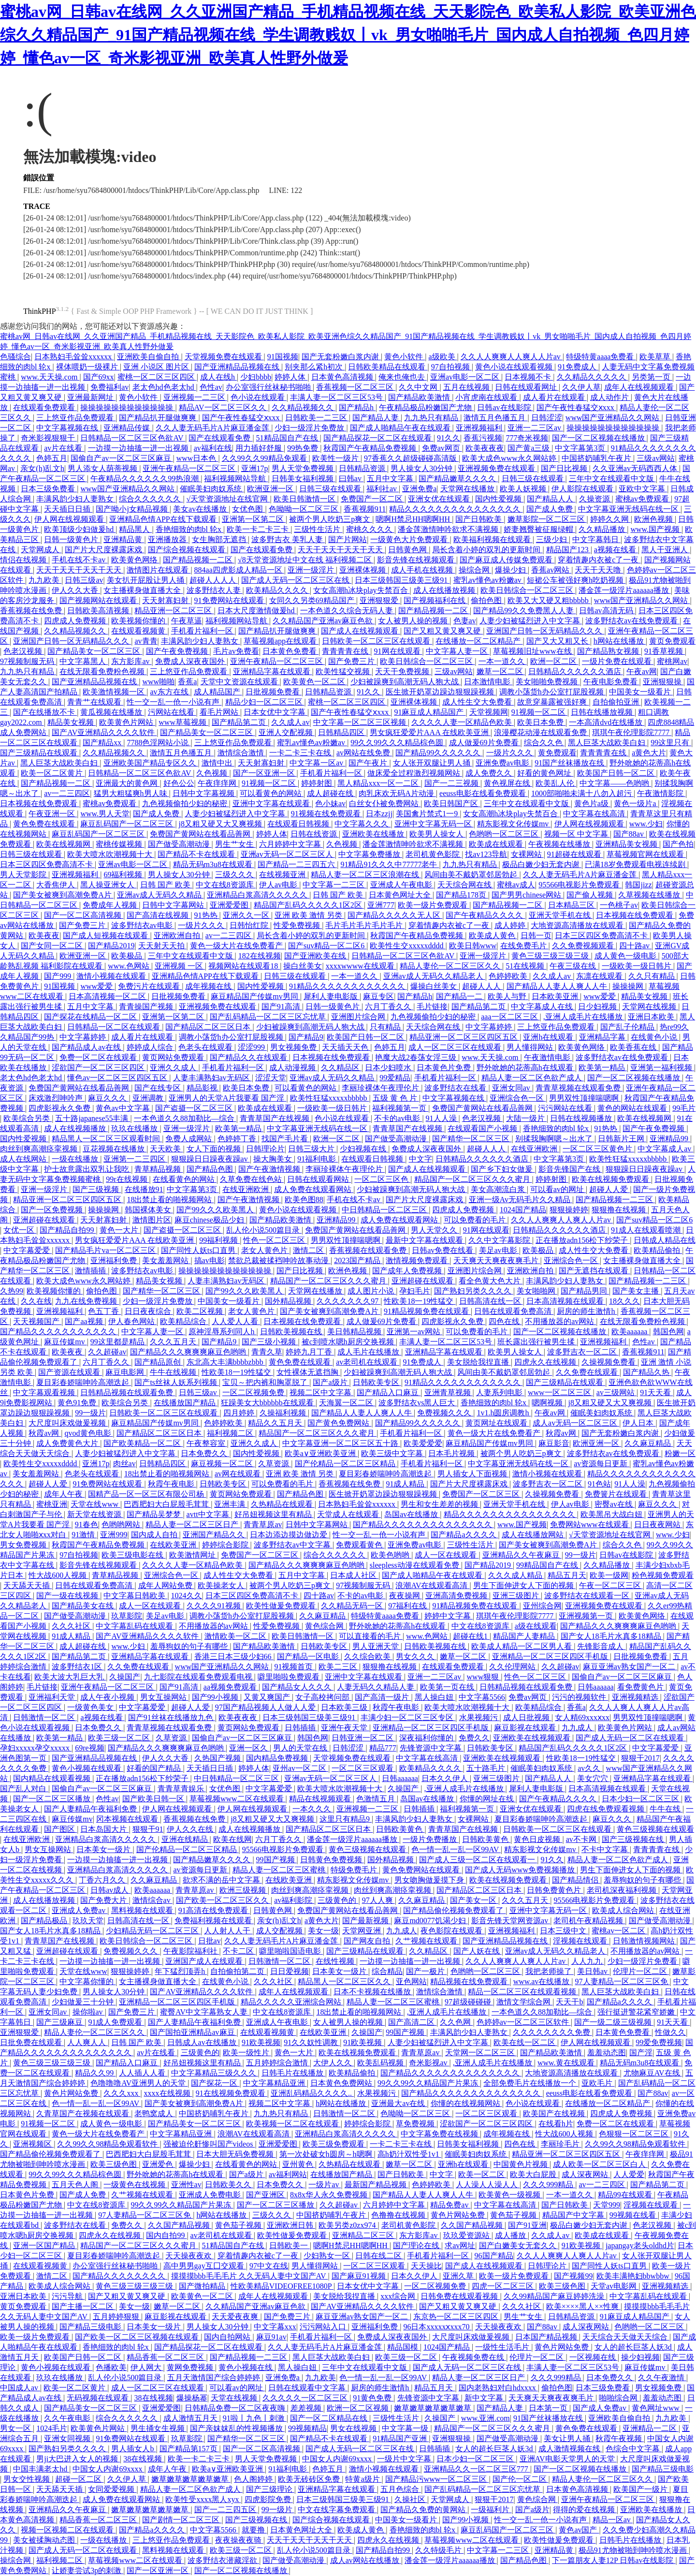  I want to click on 国产精品久热, so click(647, 1372).